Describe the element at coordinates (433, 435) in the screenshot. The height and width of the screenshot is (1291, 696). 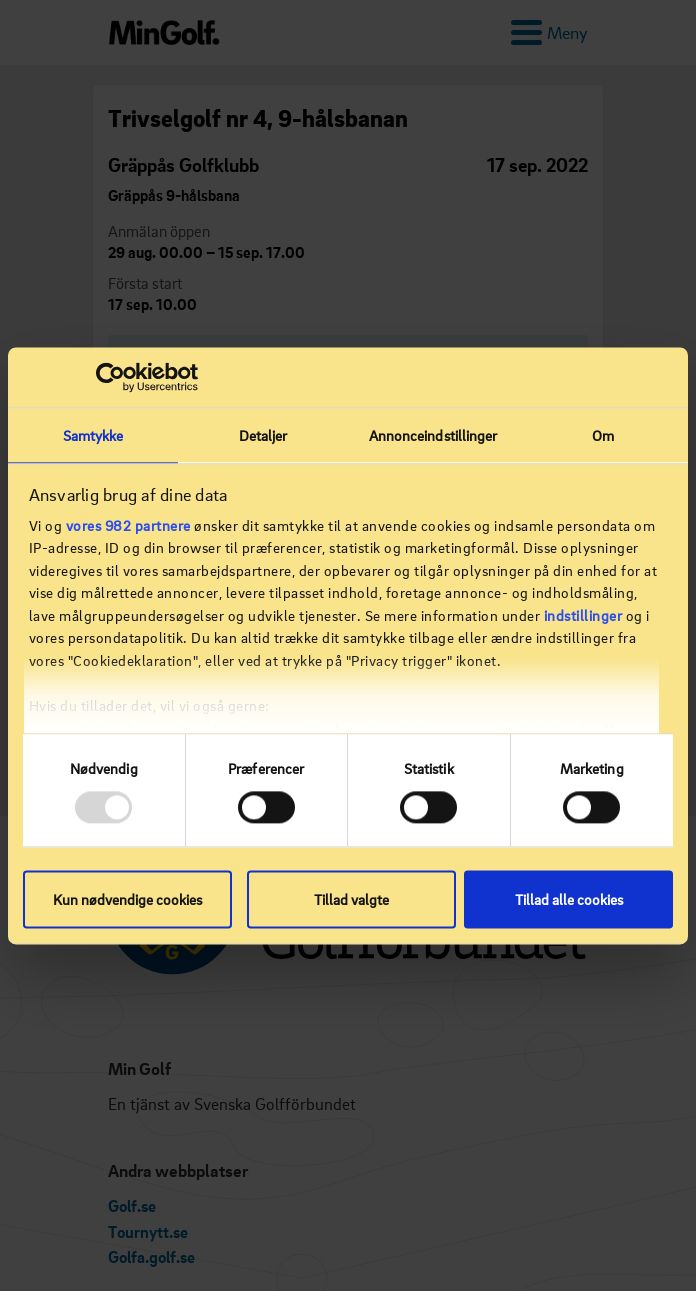
I see `Annonceindstillinger [tab]` at that location.